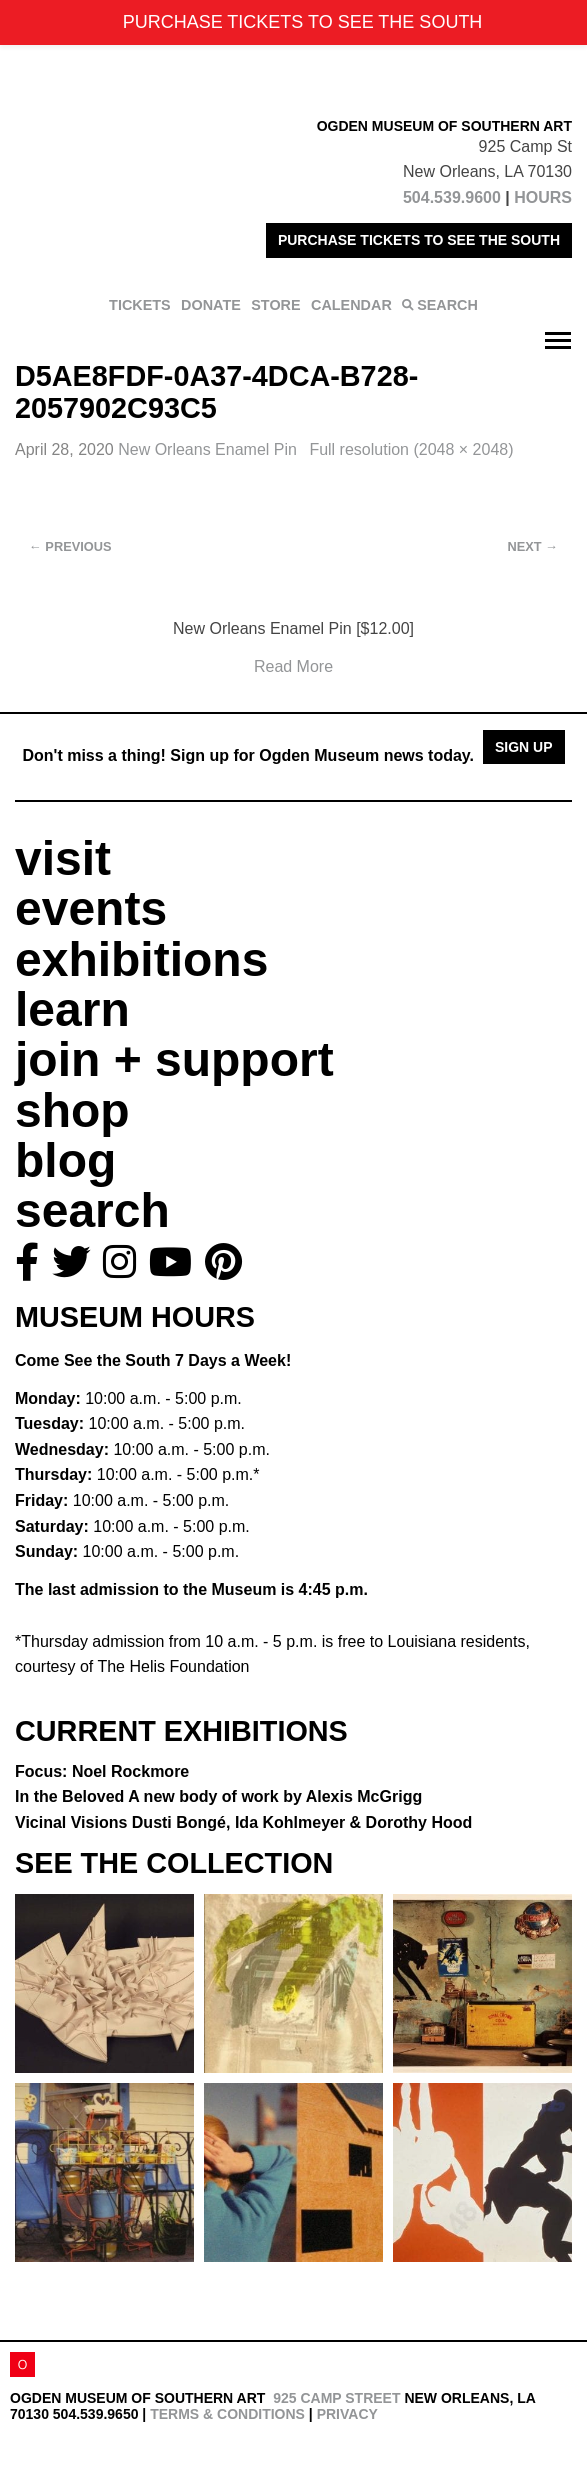 Image resolution: width=587 pixels, height=2472 pixels. Describe the element at coordinates (227, 2414) in the screenshot. I see `Terms & Conditions` at that location.